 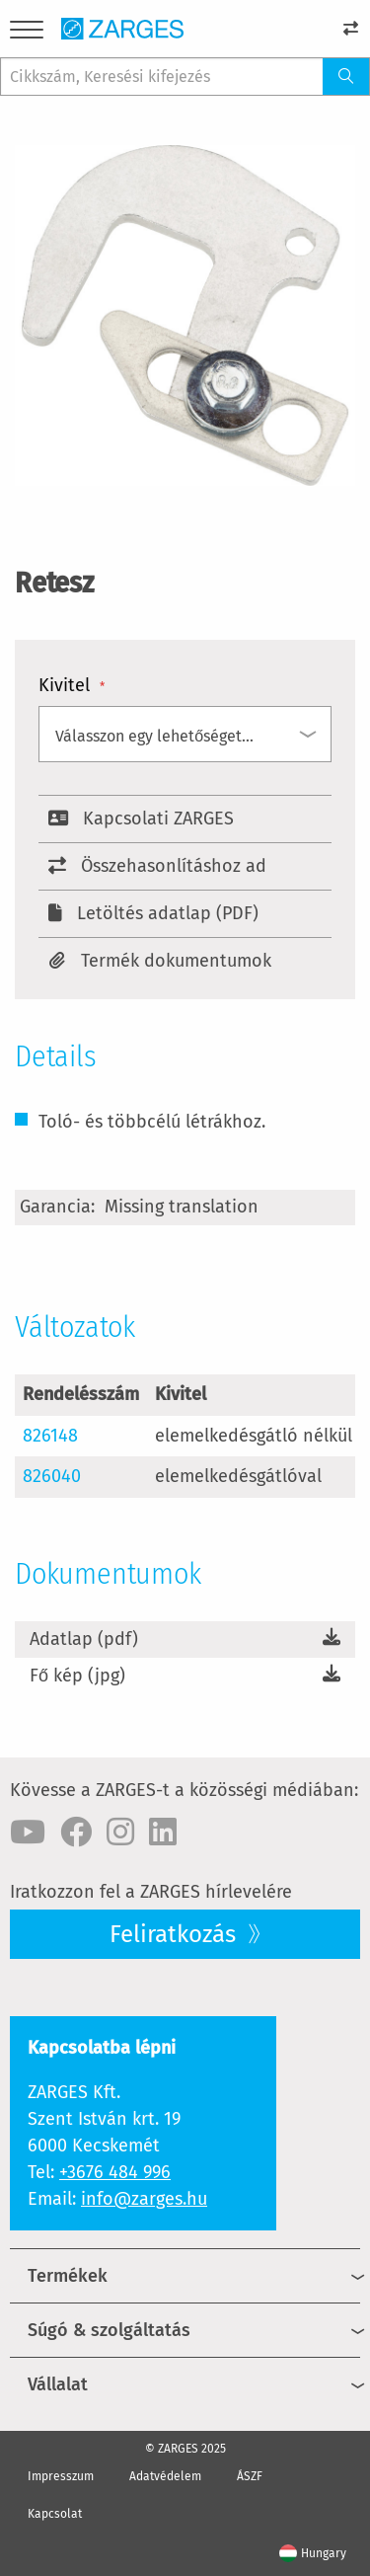 What do you see at coordinates (50, 1435) in the screenshot?
I see `826148` at bounding box center [50, 1435].